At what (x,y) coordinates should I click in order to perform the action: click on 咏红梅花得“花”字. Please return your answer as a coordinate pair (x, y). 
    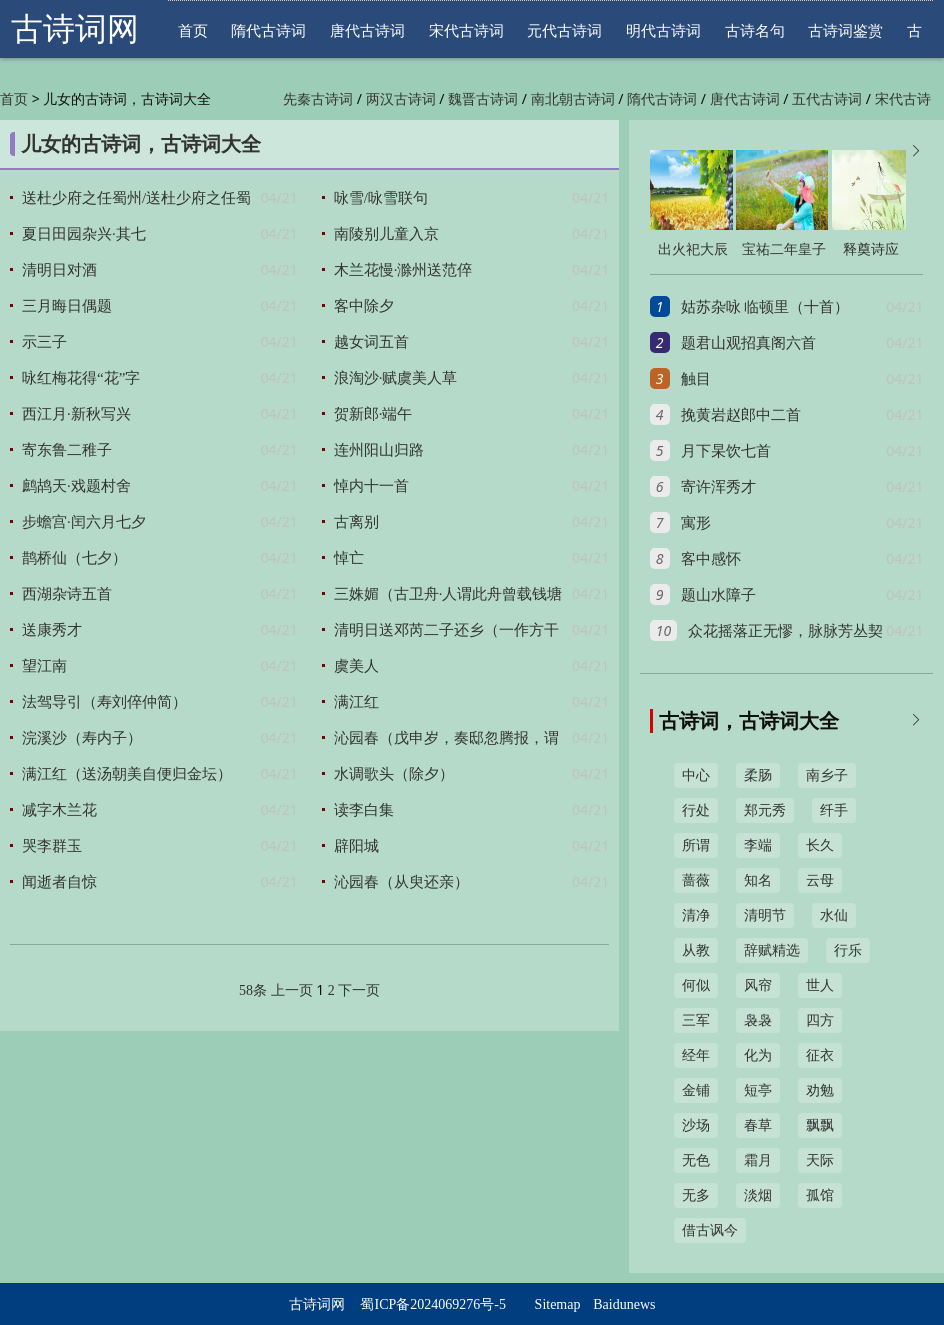
    Looking at the image, I should click on (81, 378).